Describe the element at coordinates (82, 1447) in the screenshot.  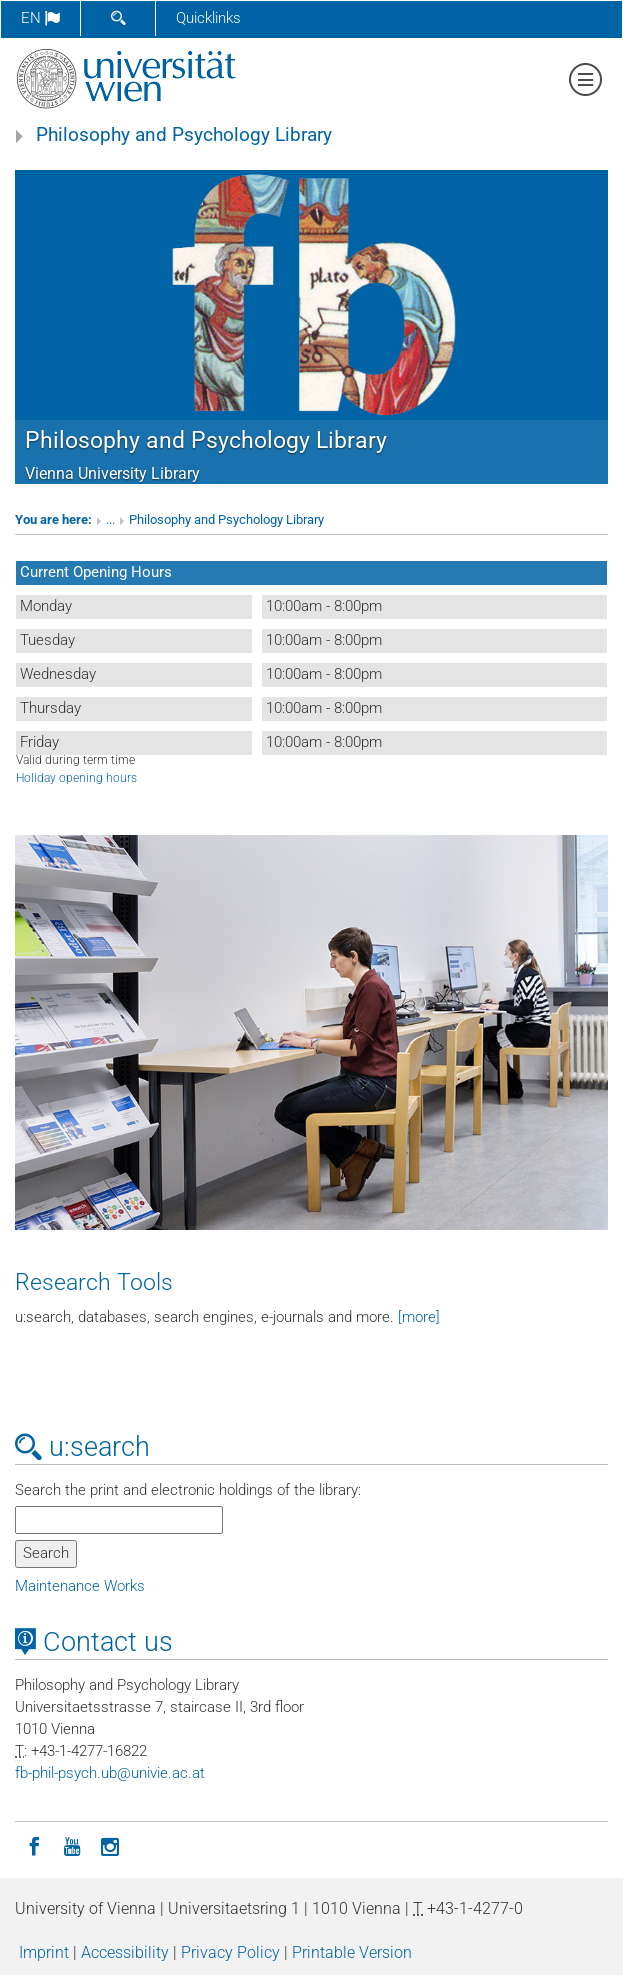
I see `u:search` at that location.